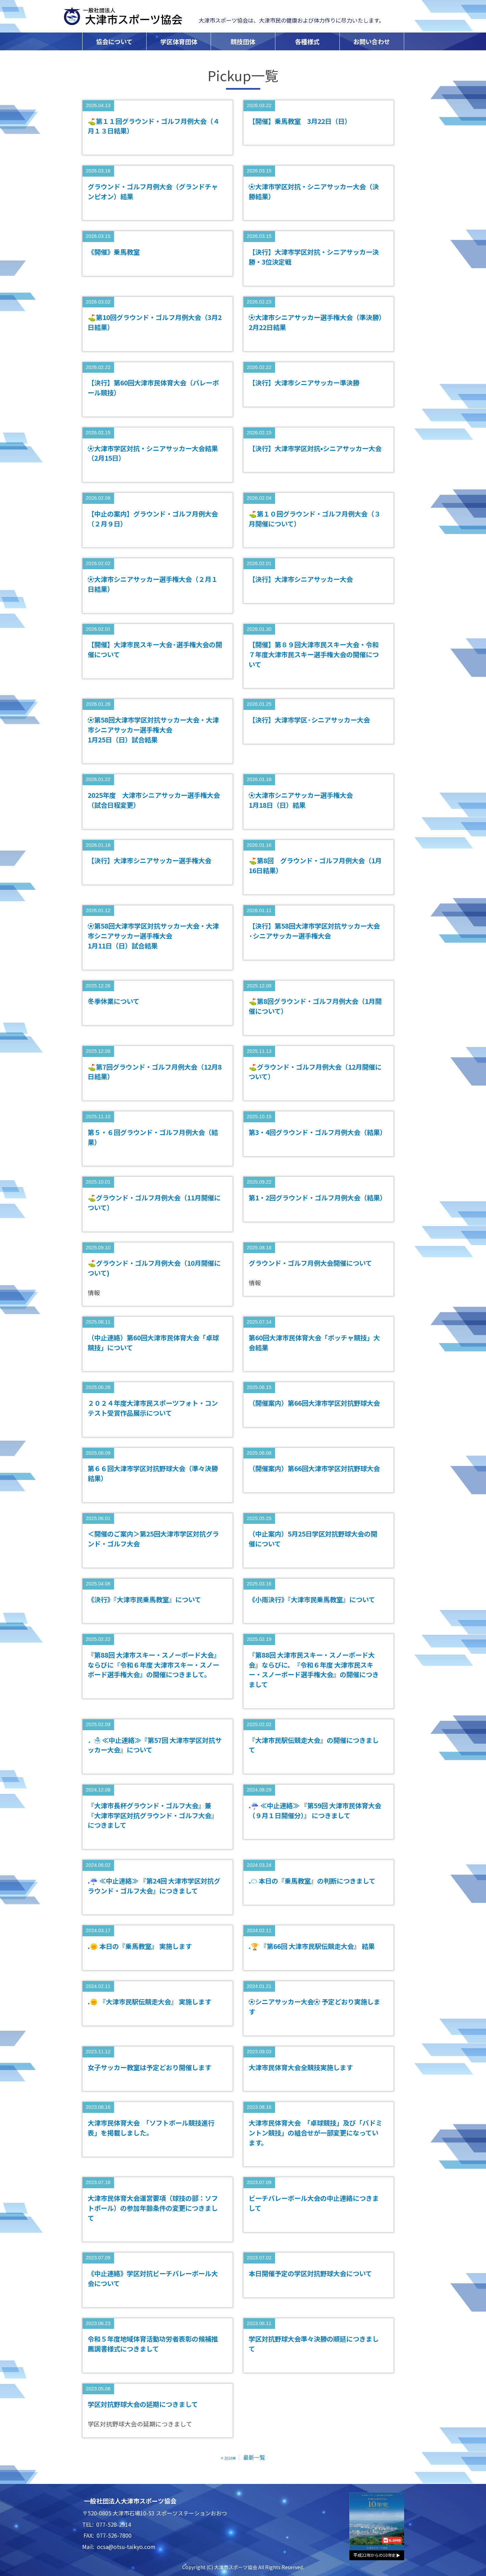 This screenshot has height=2576, width=486. What do you see at coordinates (149, 2001) in the screenshot?
I see `.🌞 『大津市民駅伝競走大会』 実施します` at bounding box center [149, 2001].